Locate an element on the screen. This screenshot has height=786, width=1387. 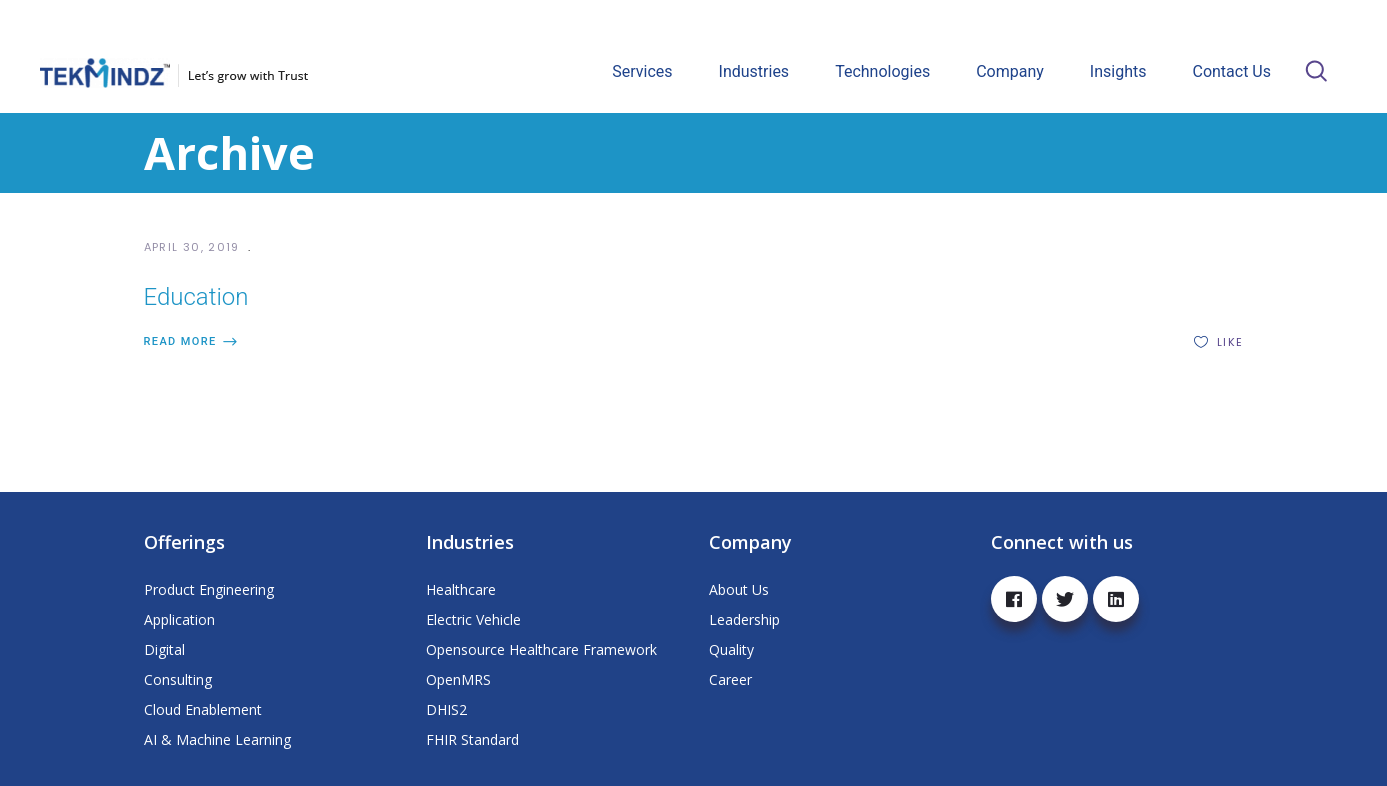
Career is located at coordinates (730, 679).